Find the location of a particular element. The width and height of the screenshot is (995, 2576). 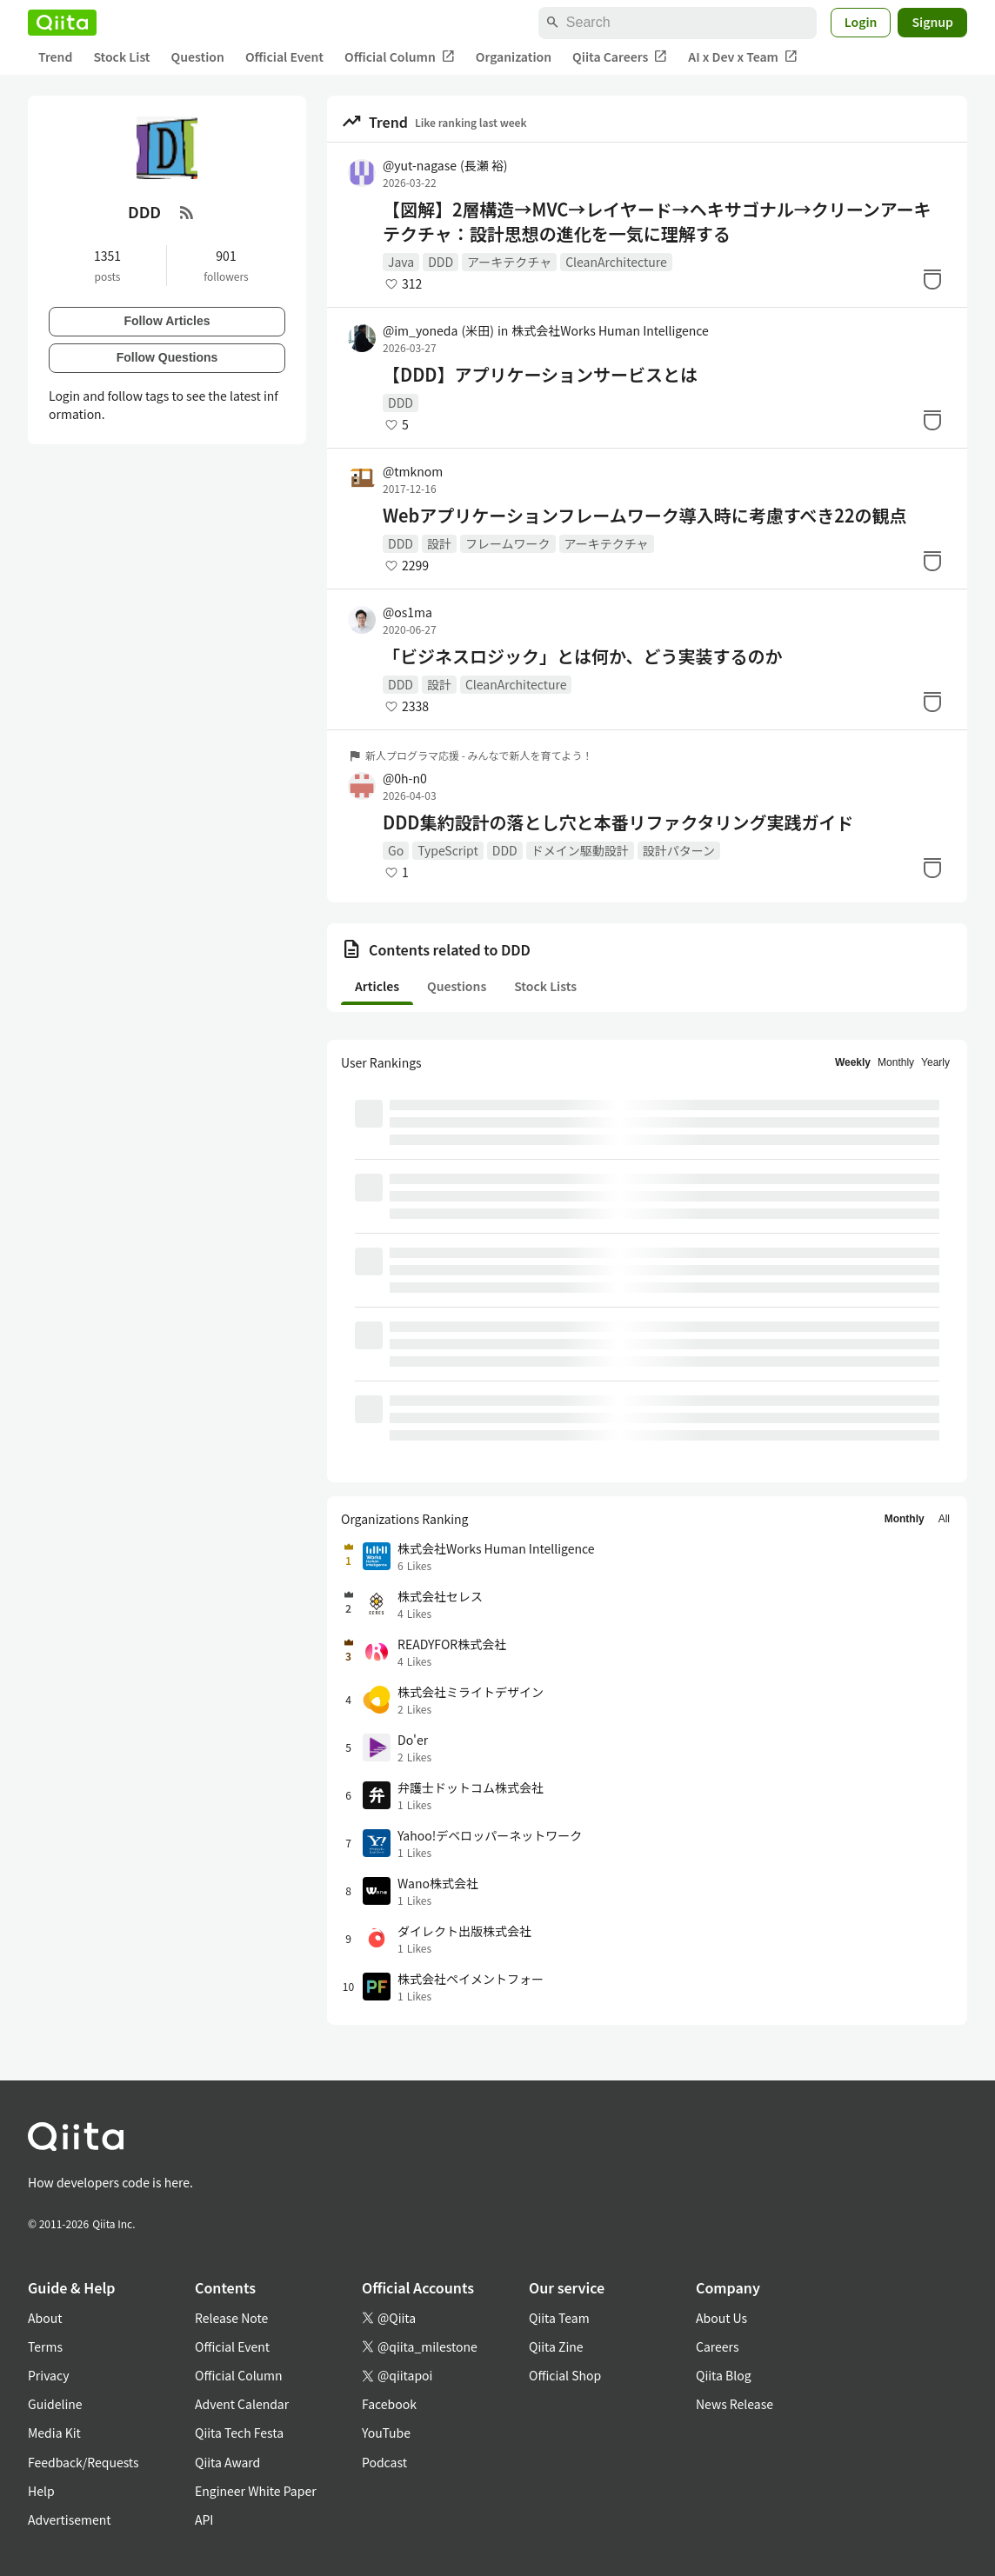

YouTube is located at coordinates (386, 2432).